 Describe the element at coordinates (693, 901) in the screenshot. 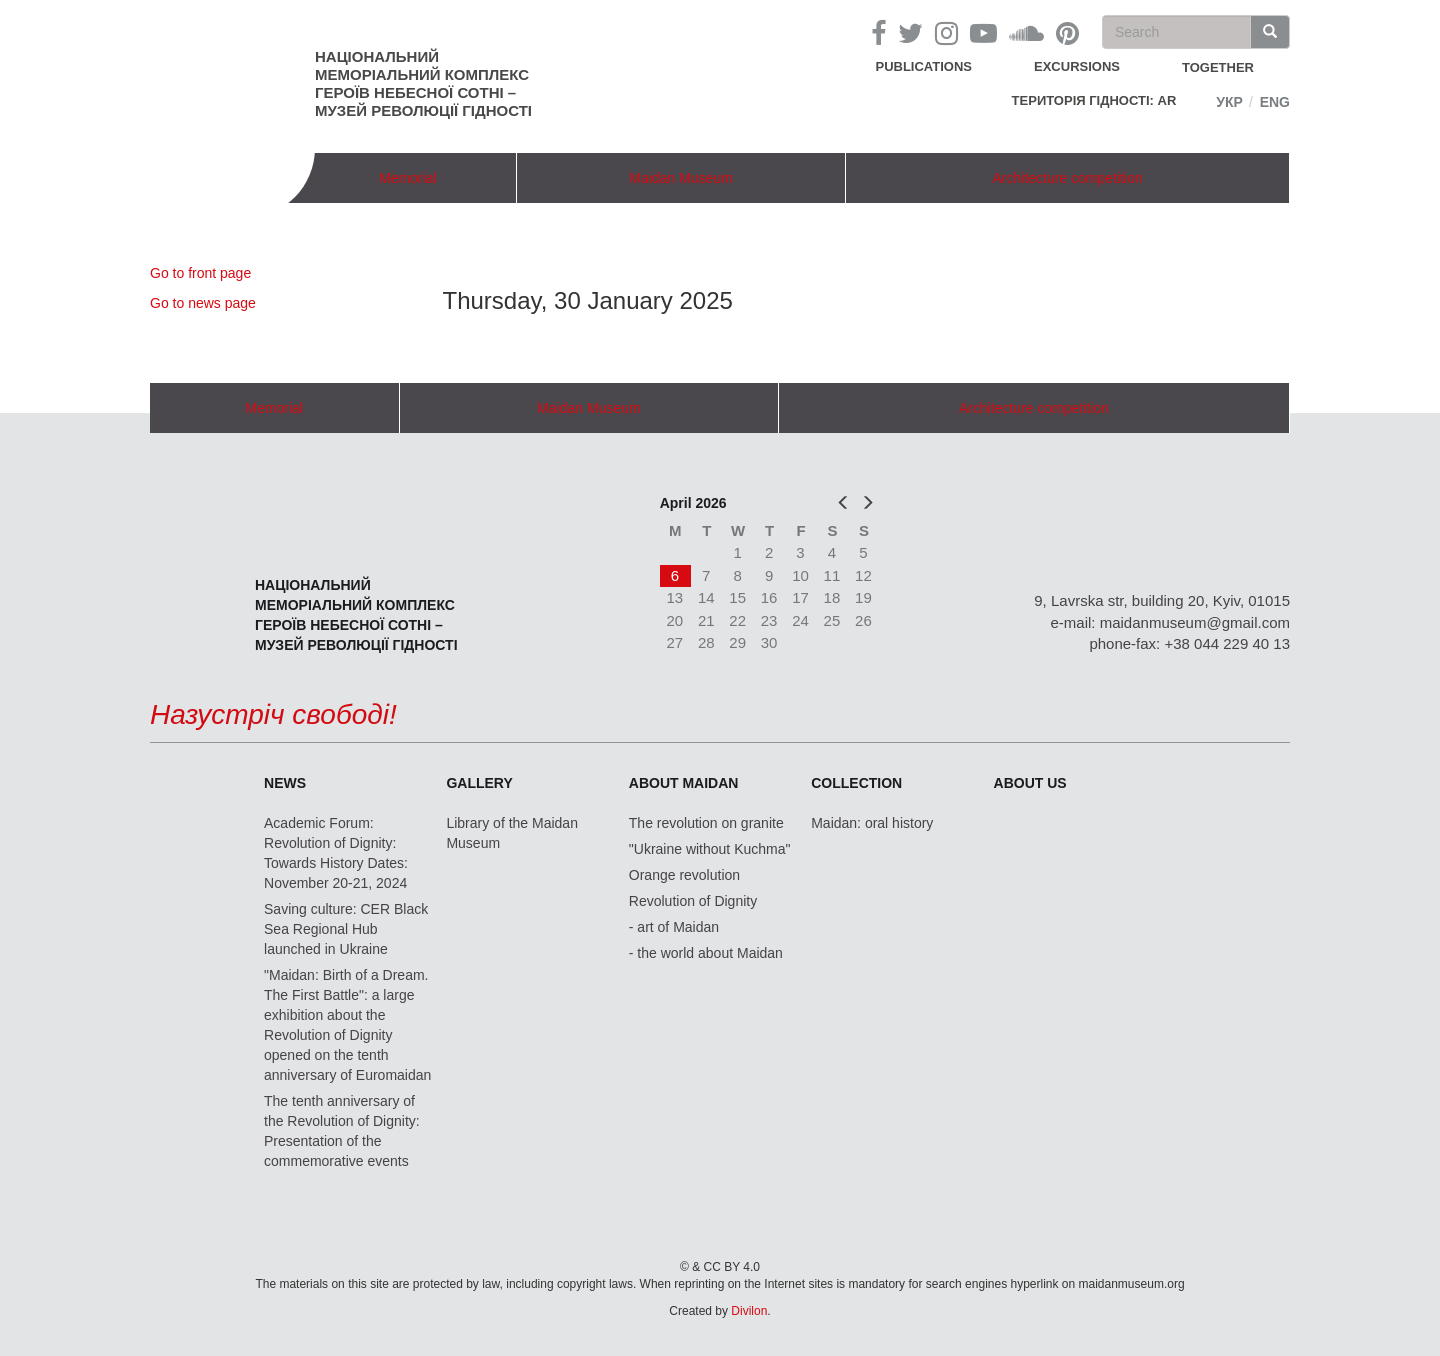

I see `Revolution of Dignity` at that location.